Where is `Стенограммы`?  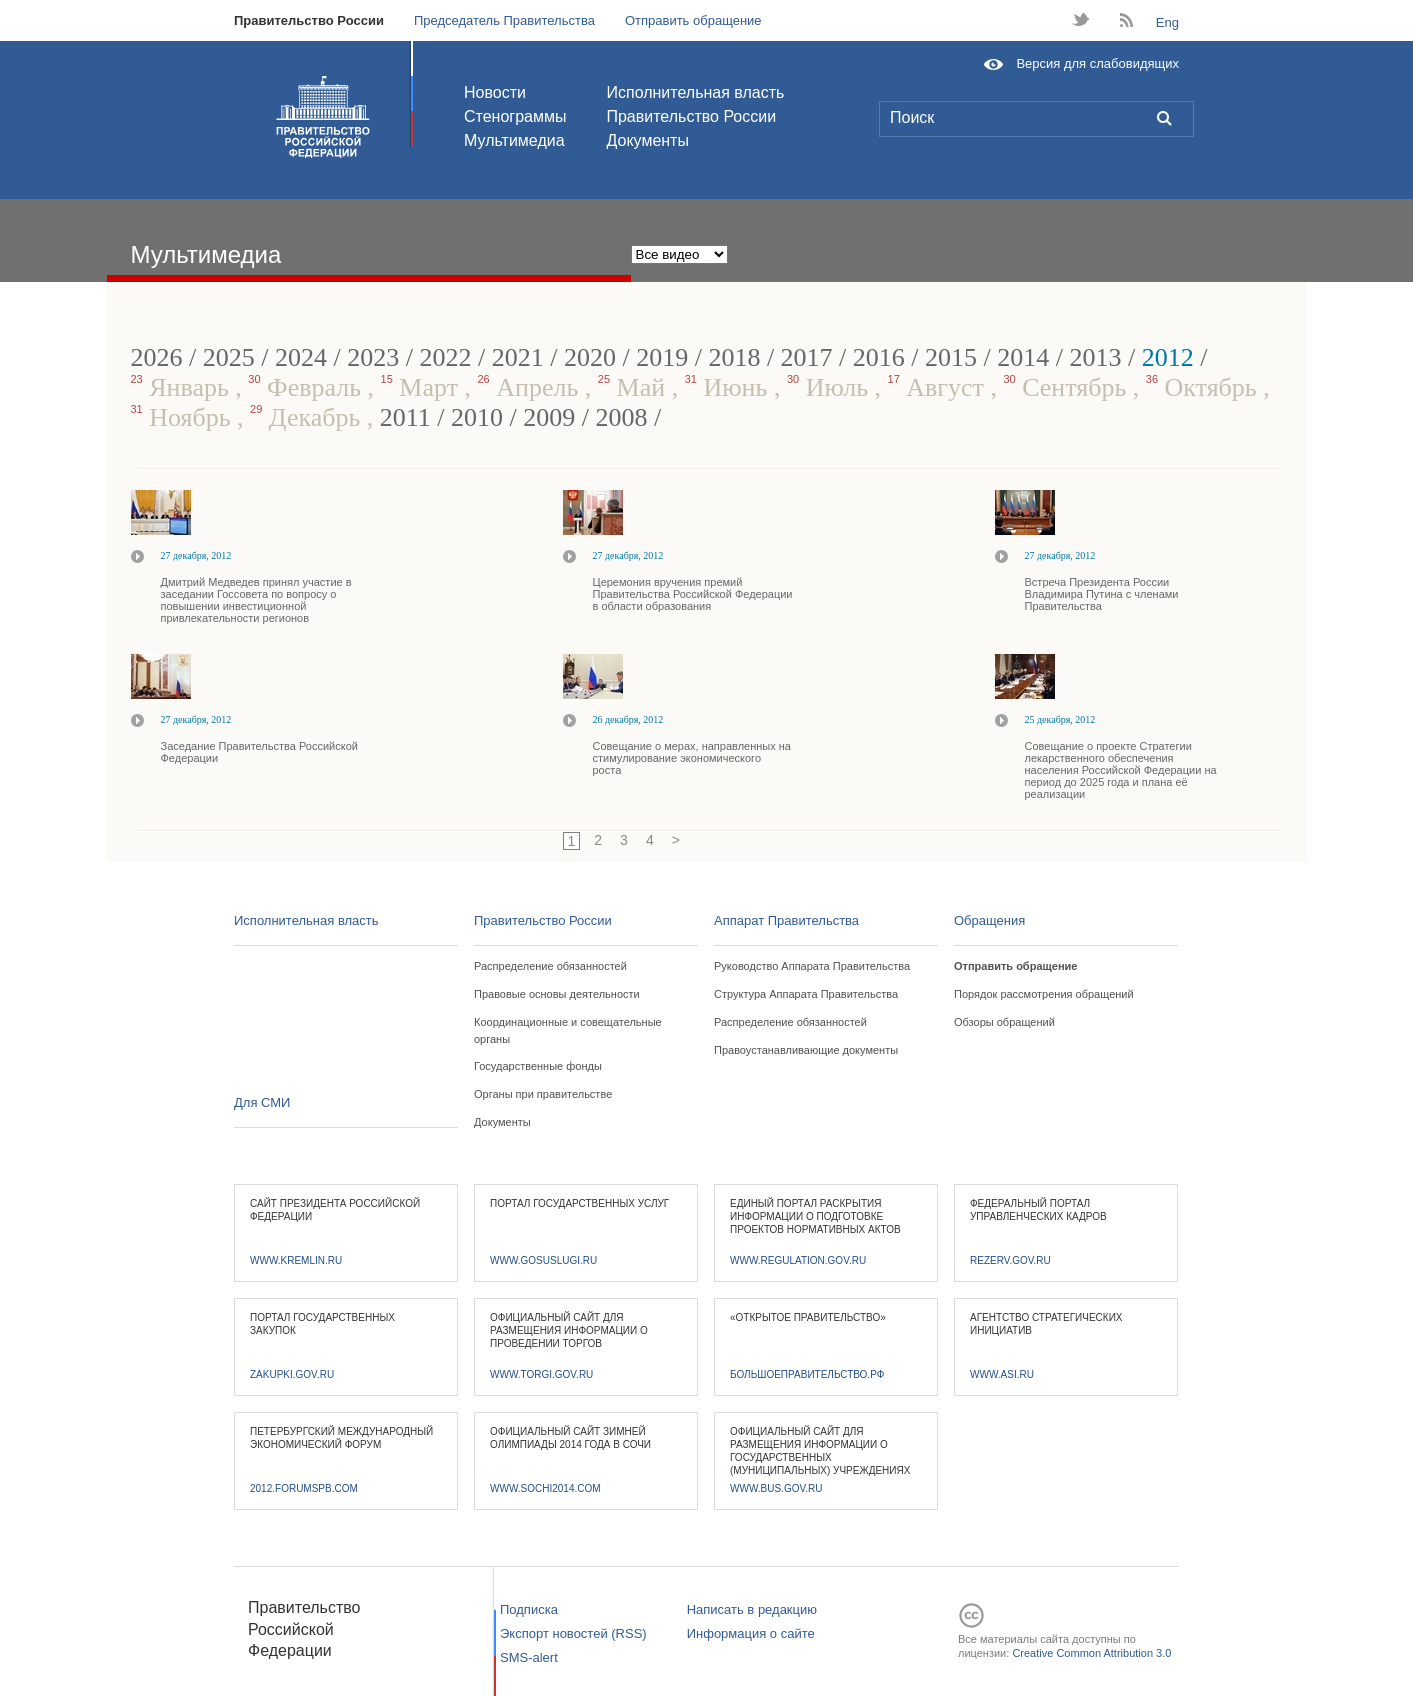
Стенограммы is located at coordinates (515, 116).